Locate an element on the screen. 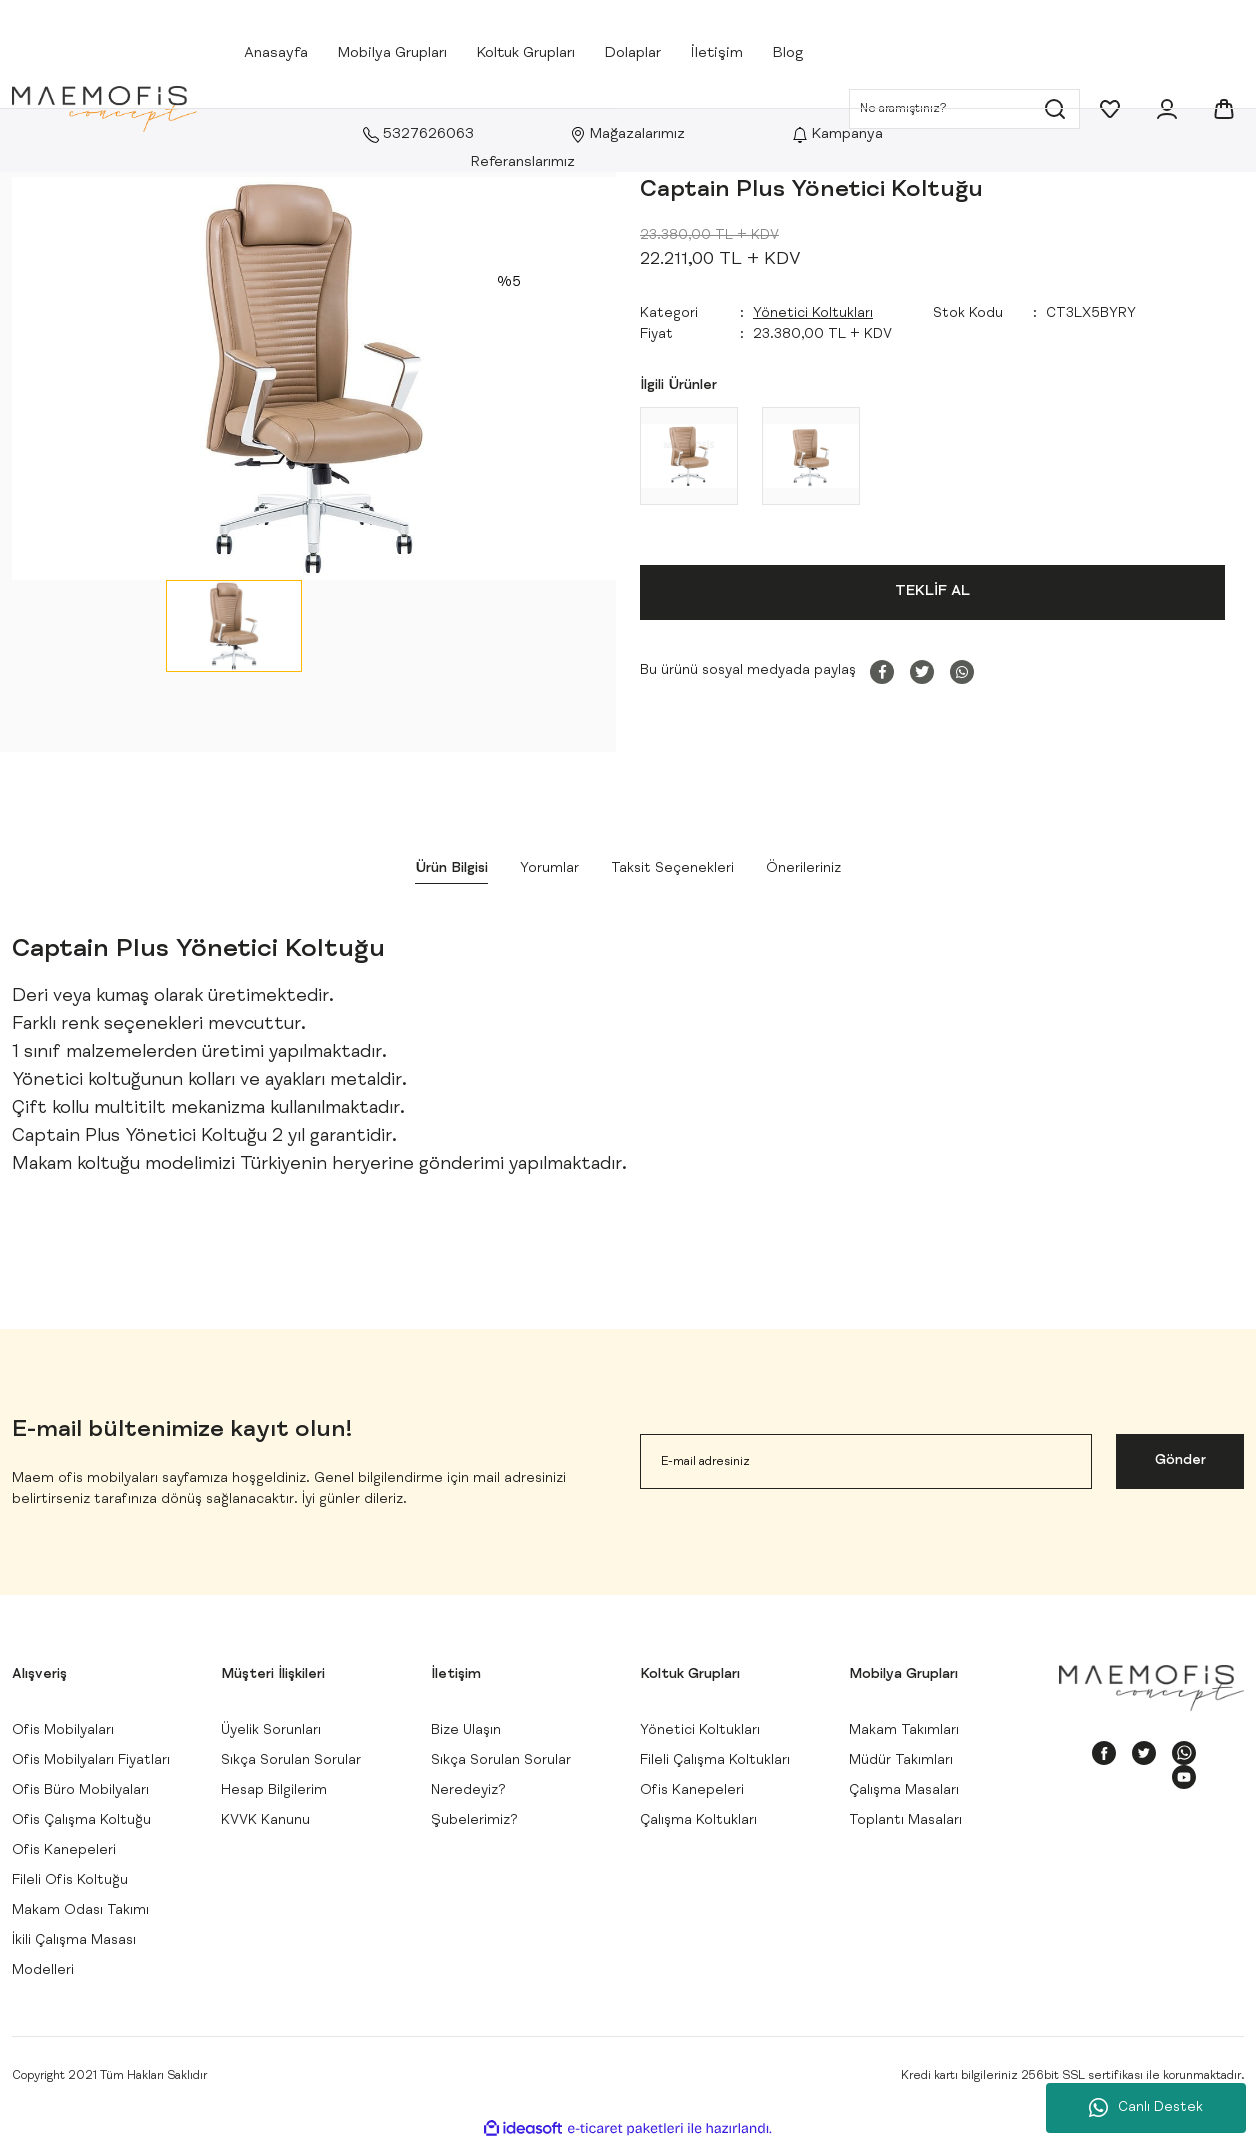 This screenshot has height=2143, width=1256. Ofis Büro Mobilyaları is located at coordinates (80, 1791).